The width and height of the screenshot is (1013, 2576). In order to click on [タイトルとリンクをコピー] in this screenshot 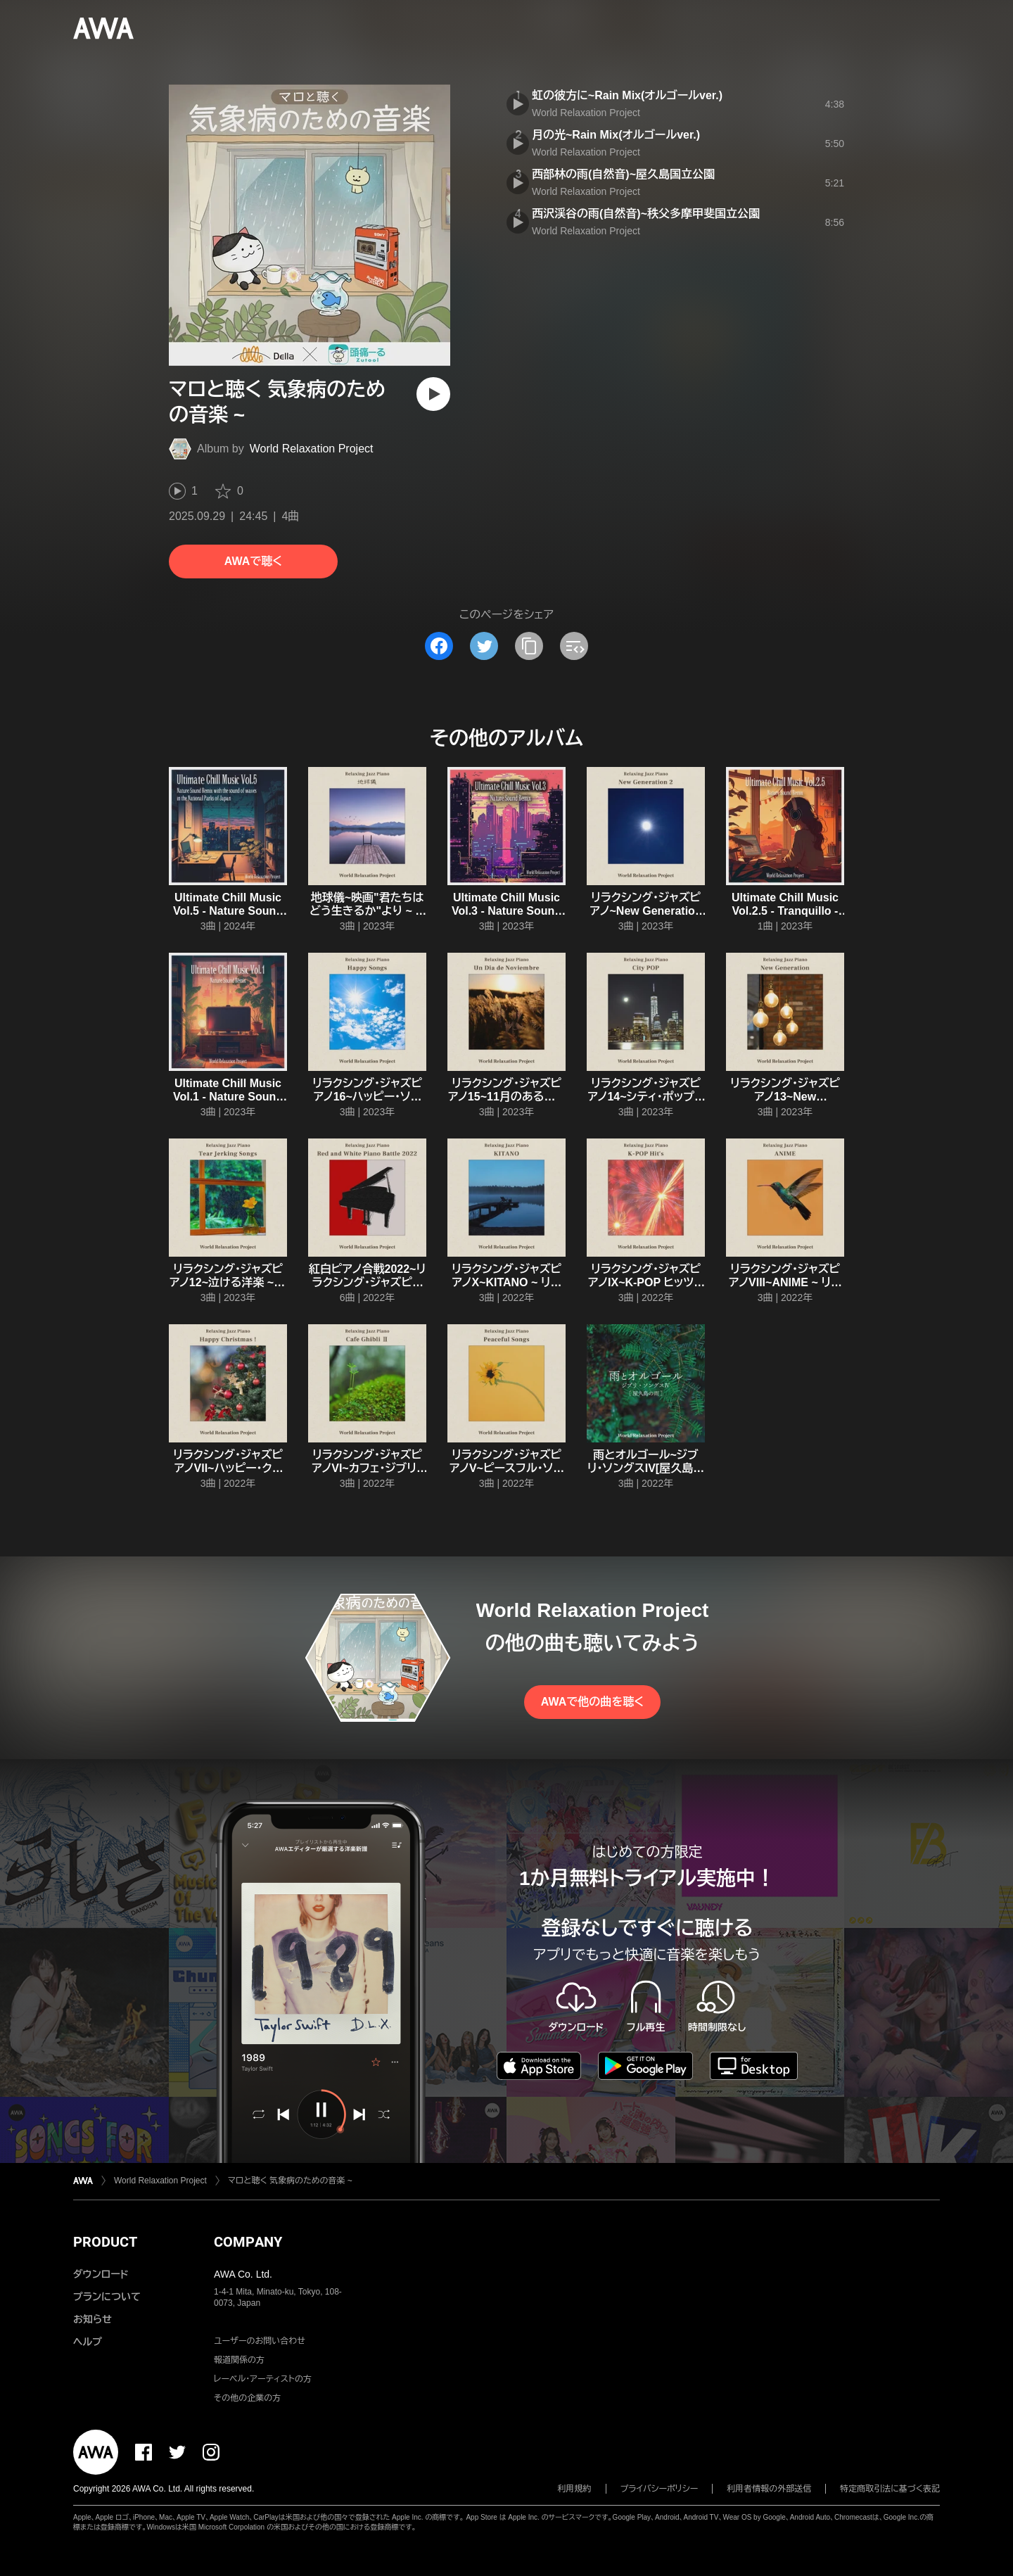, I will do `click(529, 646)`.